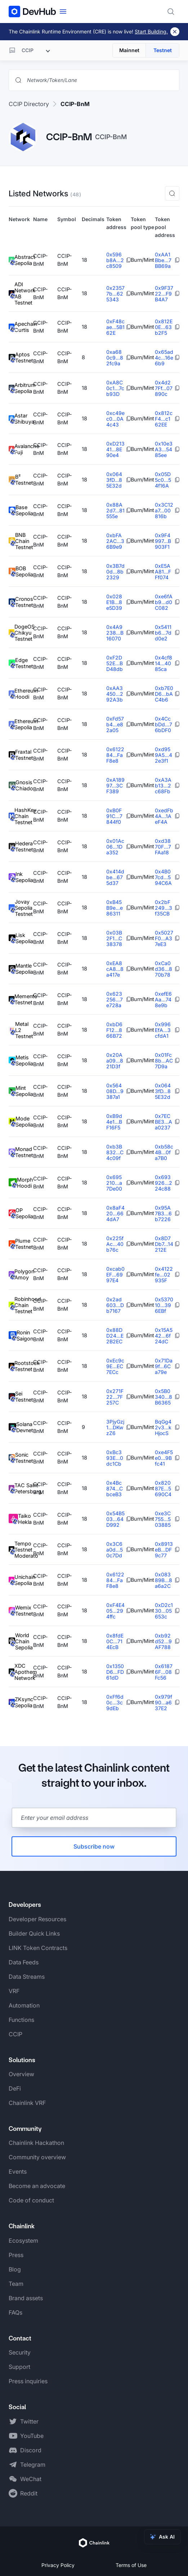 This screenshot has width=188, height=2576. I want to click on Base Sepolia [View Base Sepolia token details], so click(21, 510).